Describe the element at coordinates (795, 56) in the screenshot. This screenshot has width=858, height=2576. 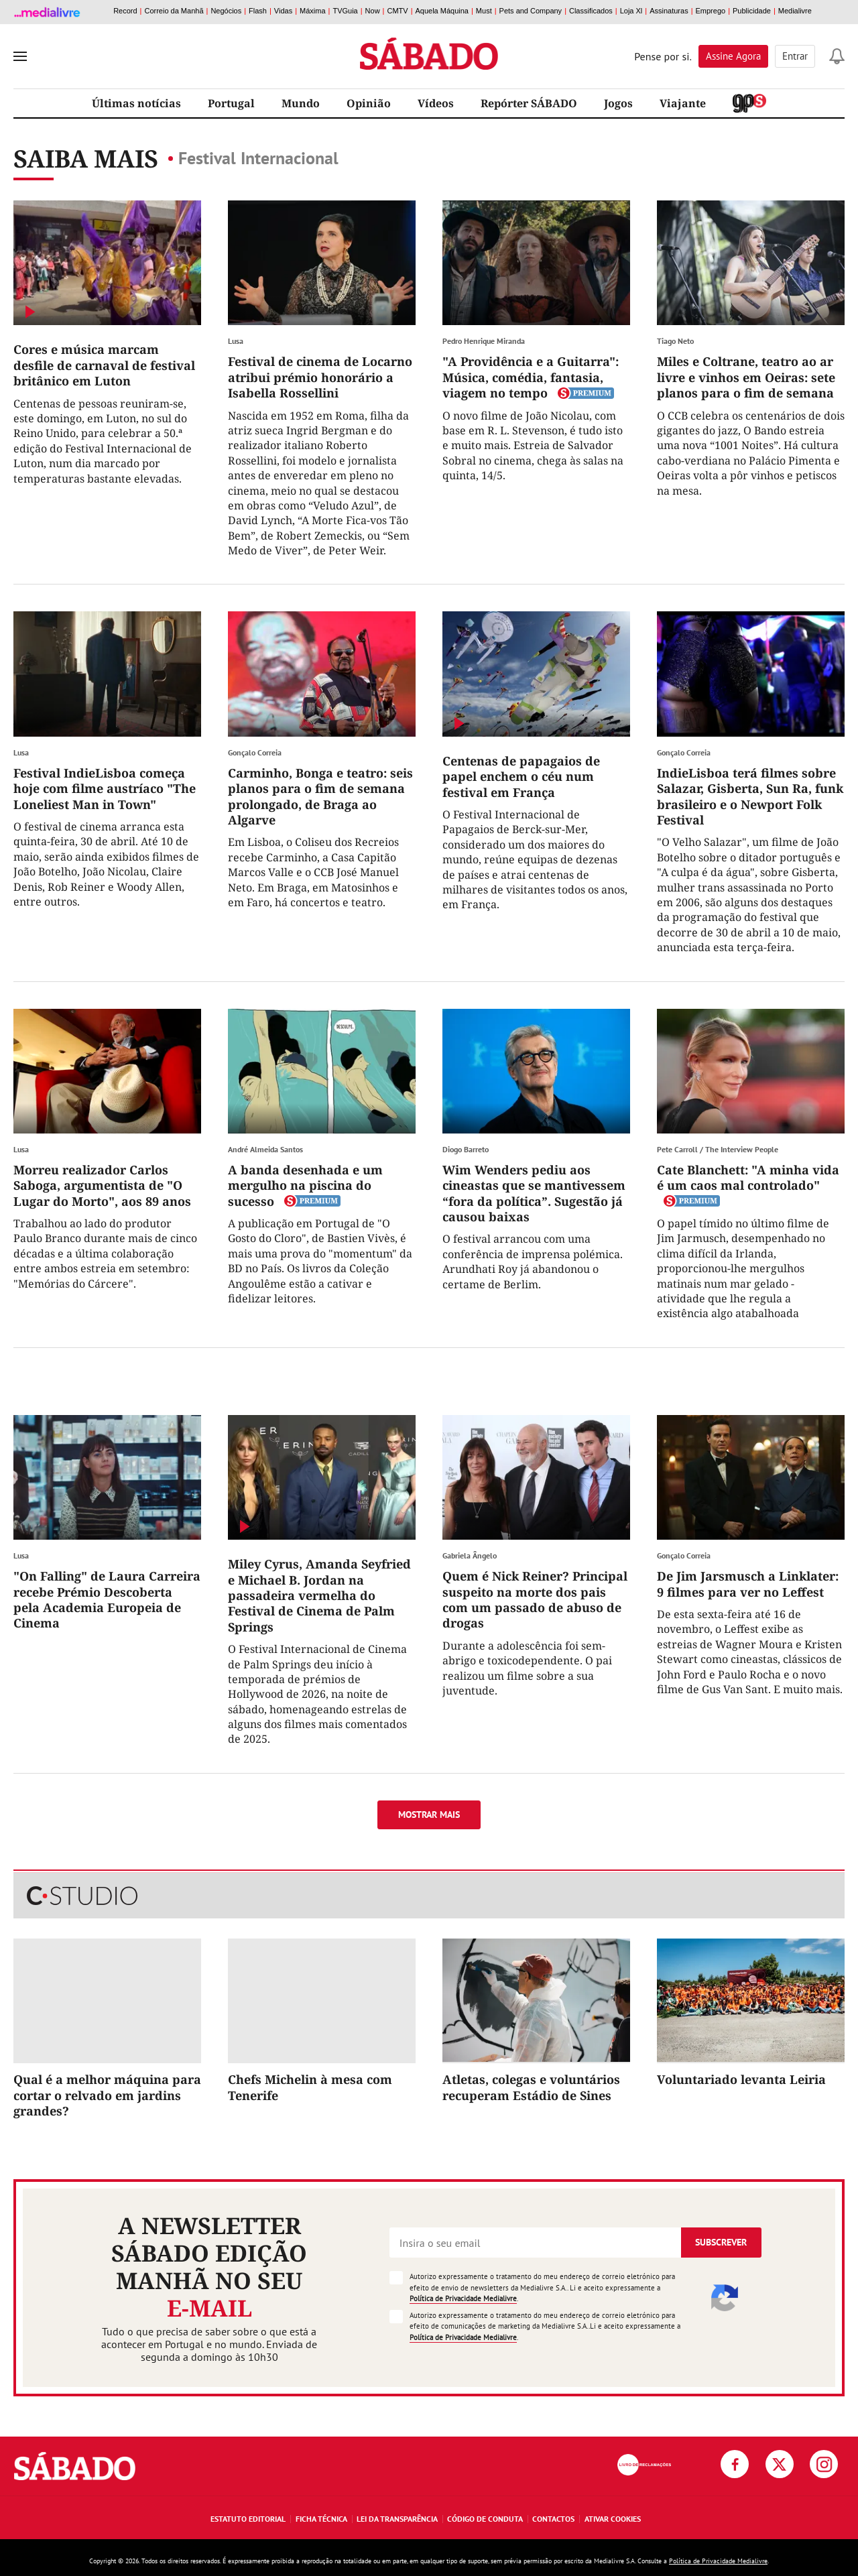
I see `Entrar` at that location.